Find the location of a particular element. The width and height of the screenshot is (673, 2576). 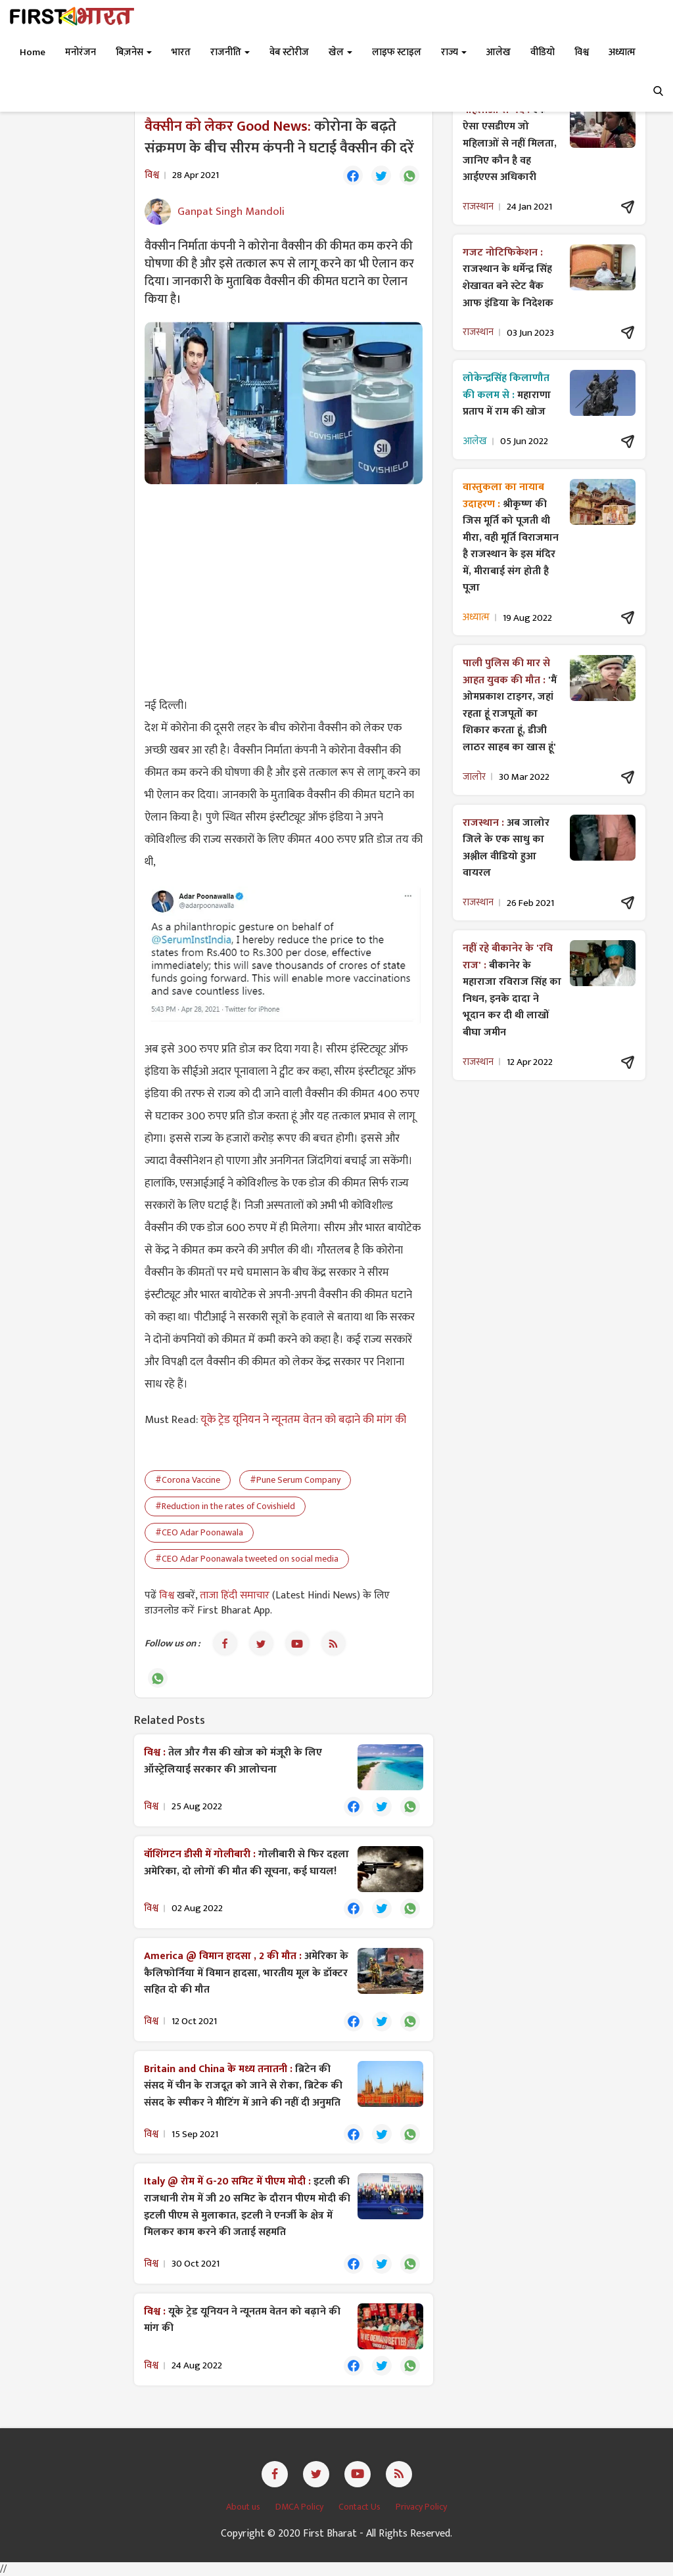

#Pune Serum Company is located at coordinates (295, 1479).